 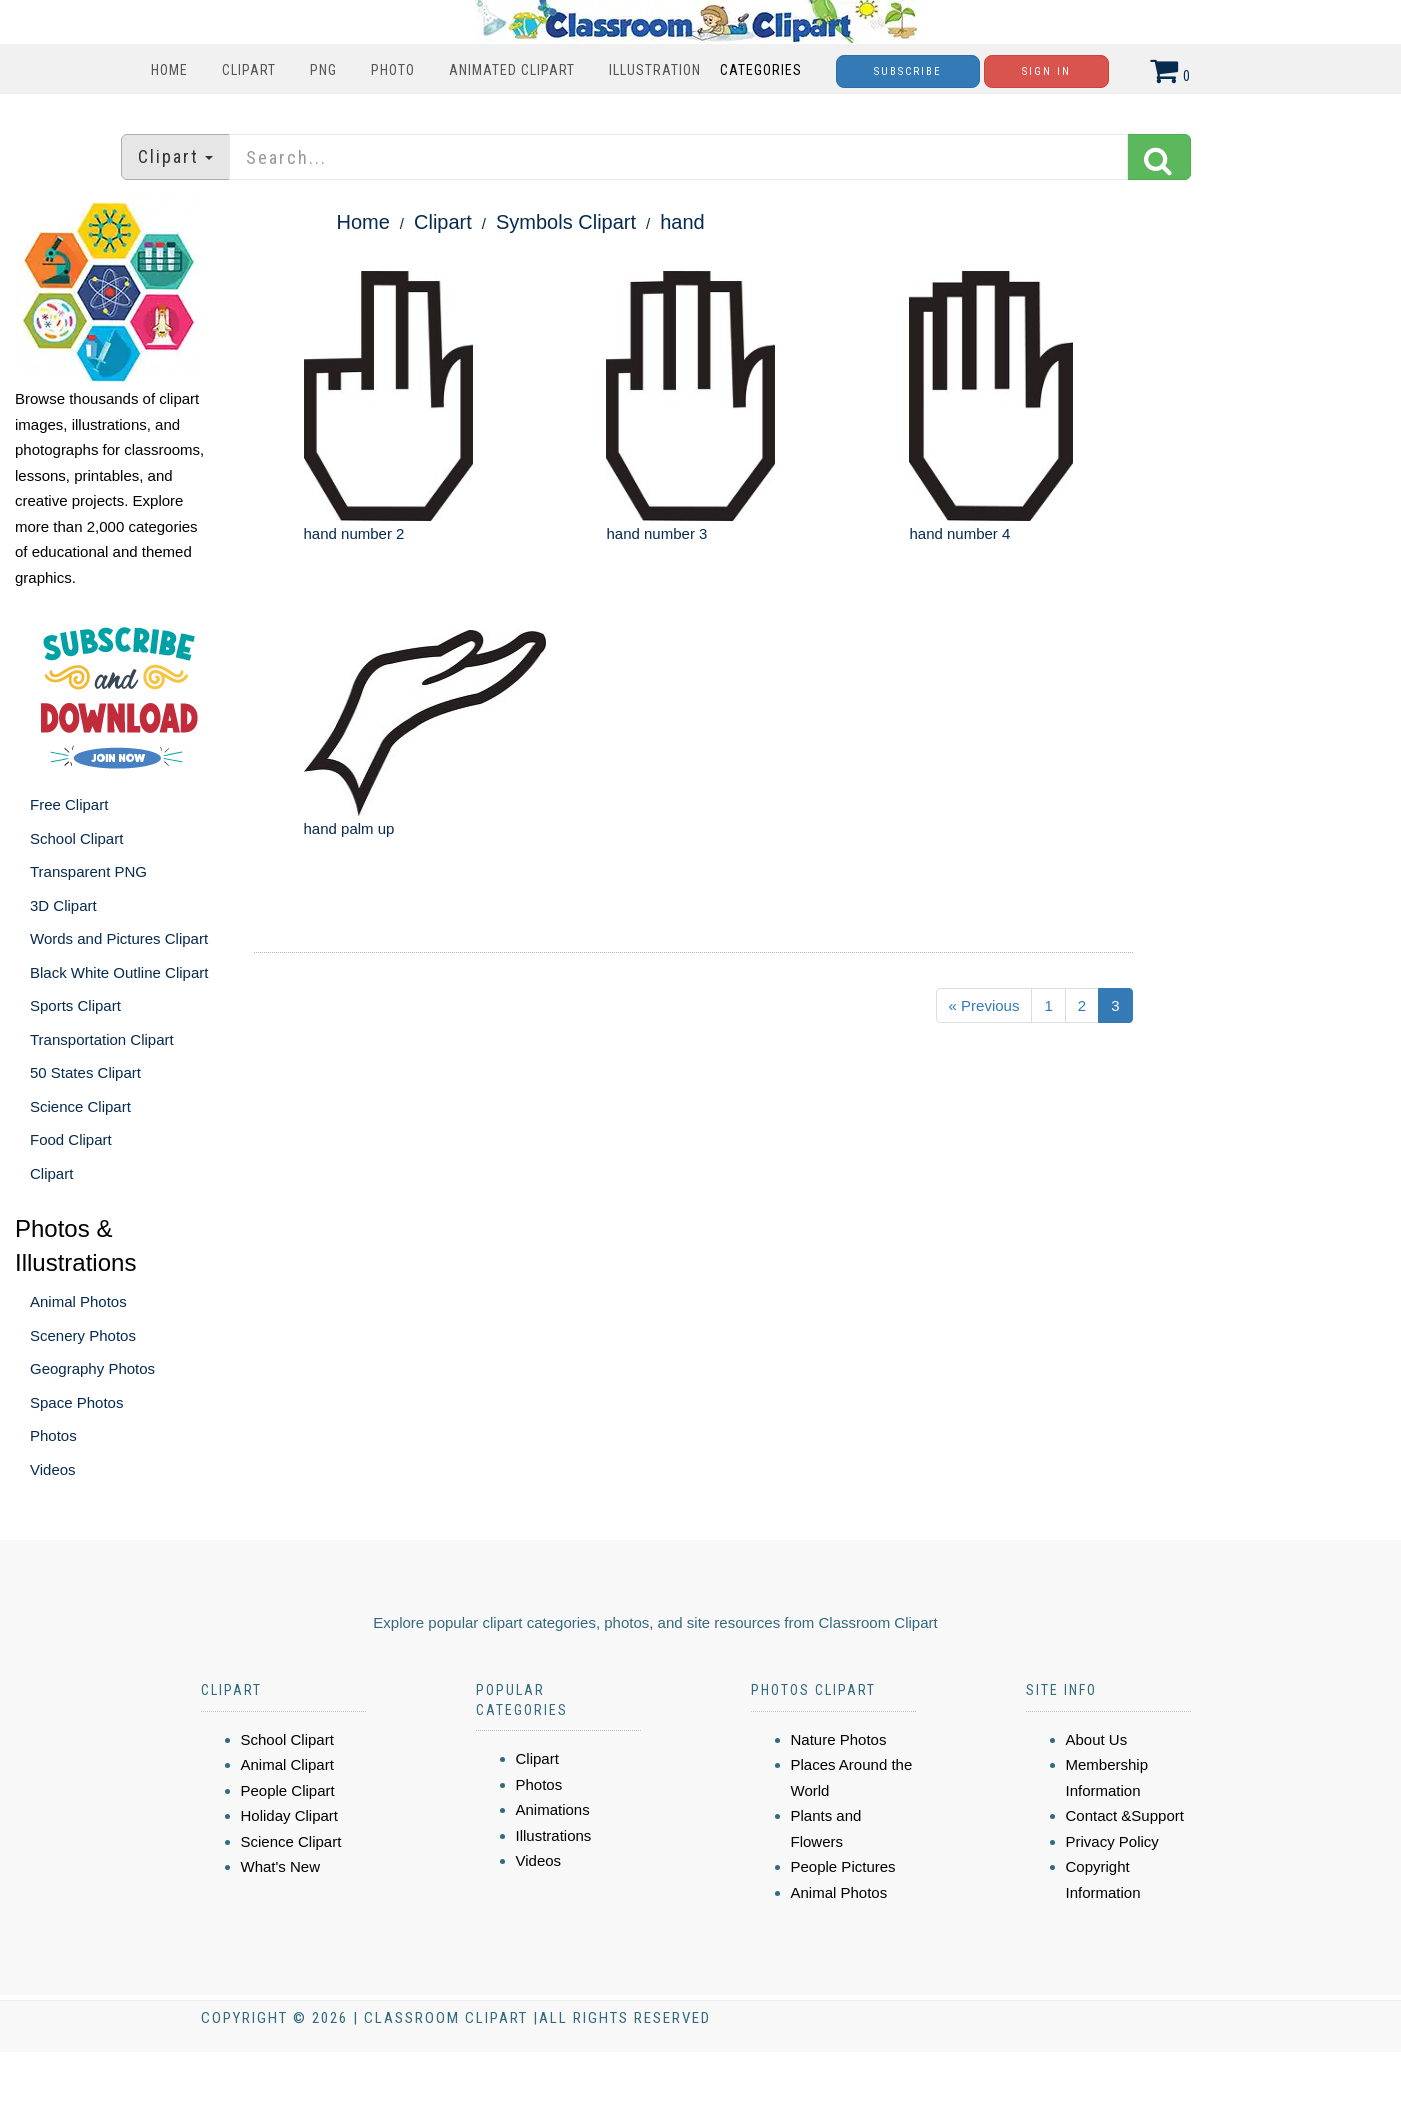 What do you see at coordinates (566, 222) in the screenshot?
I see `Symbols Clipart` at bounding box center [566, 222].